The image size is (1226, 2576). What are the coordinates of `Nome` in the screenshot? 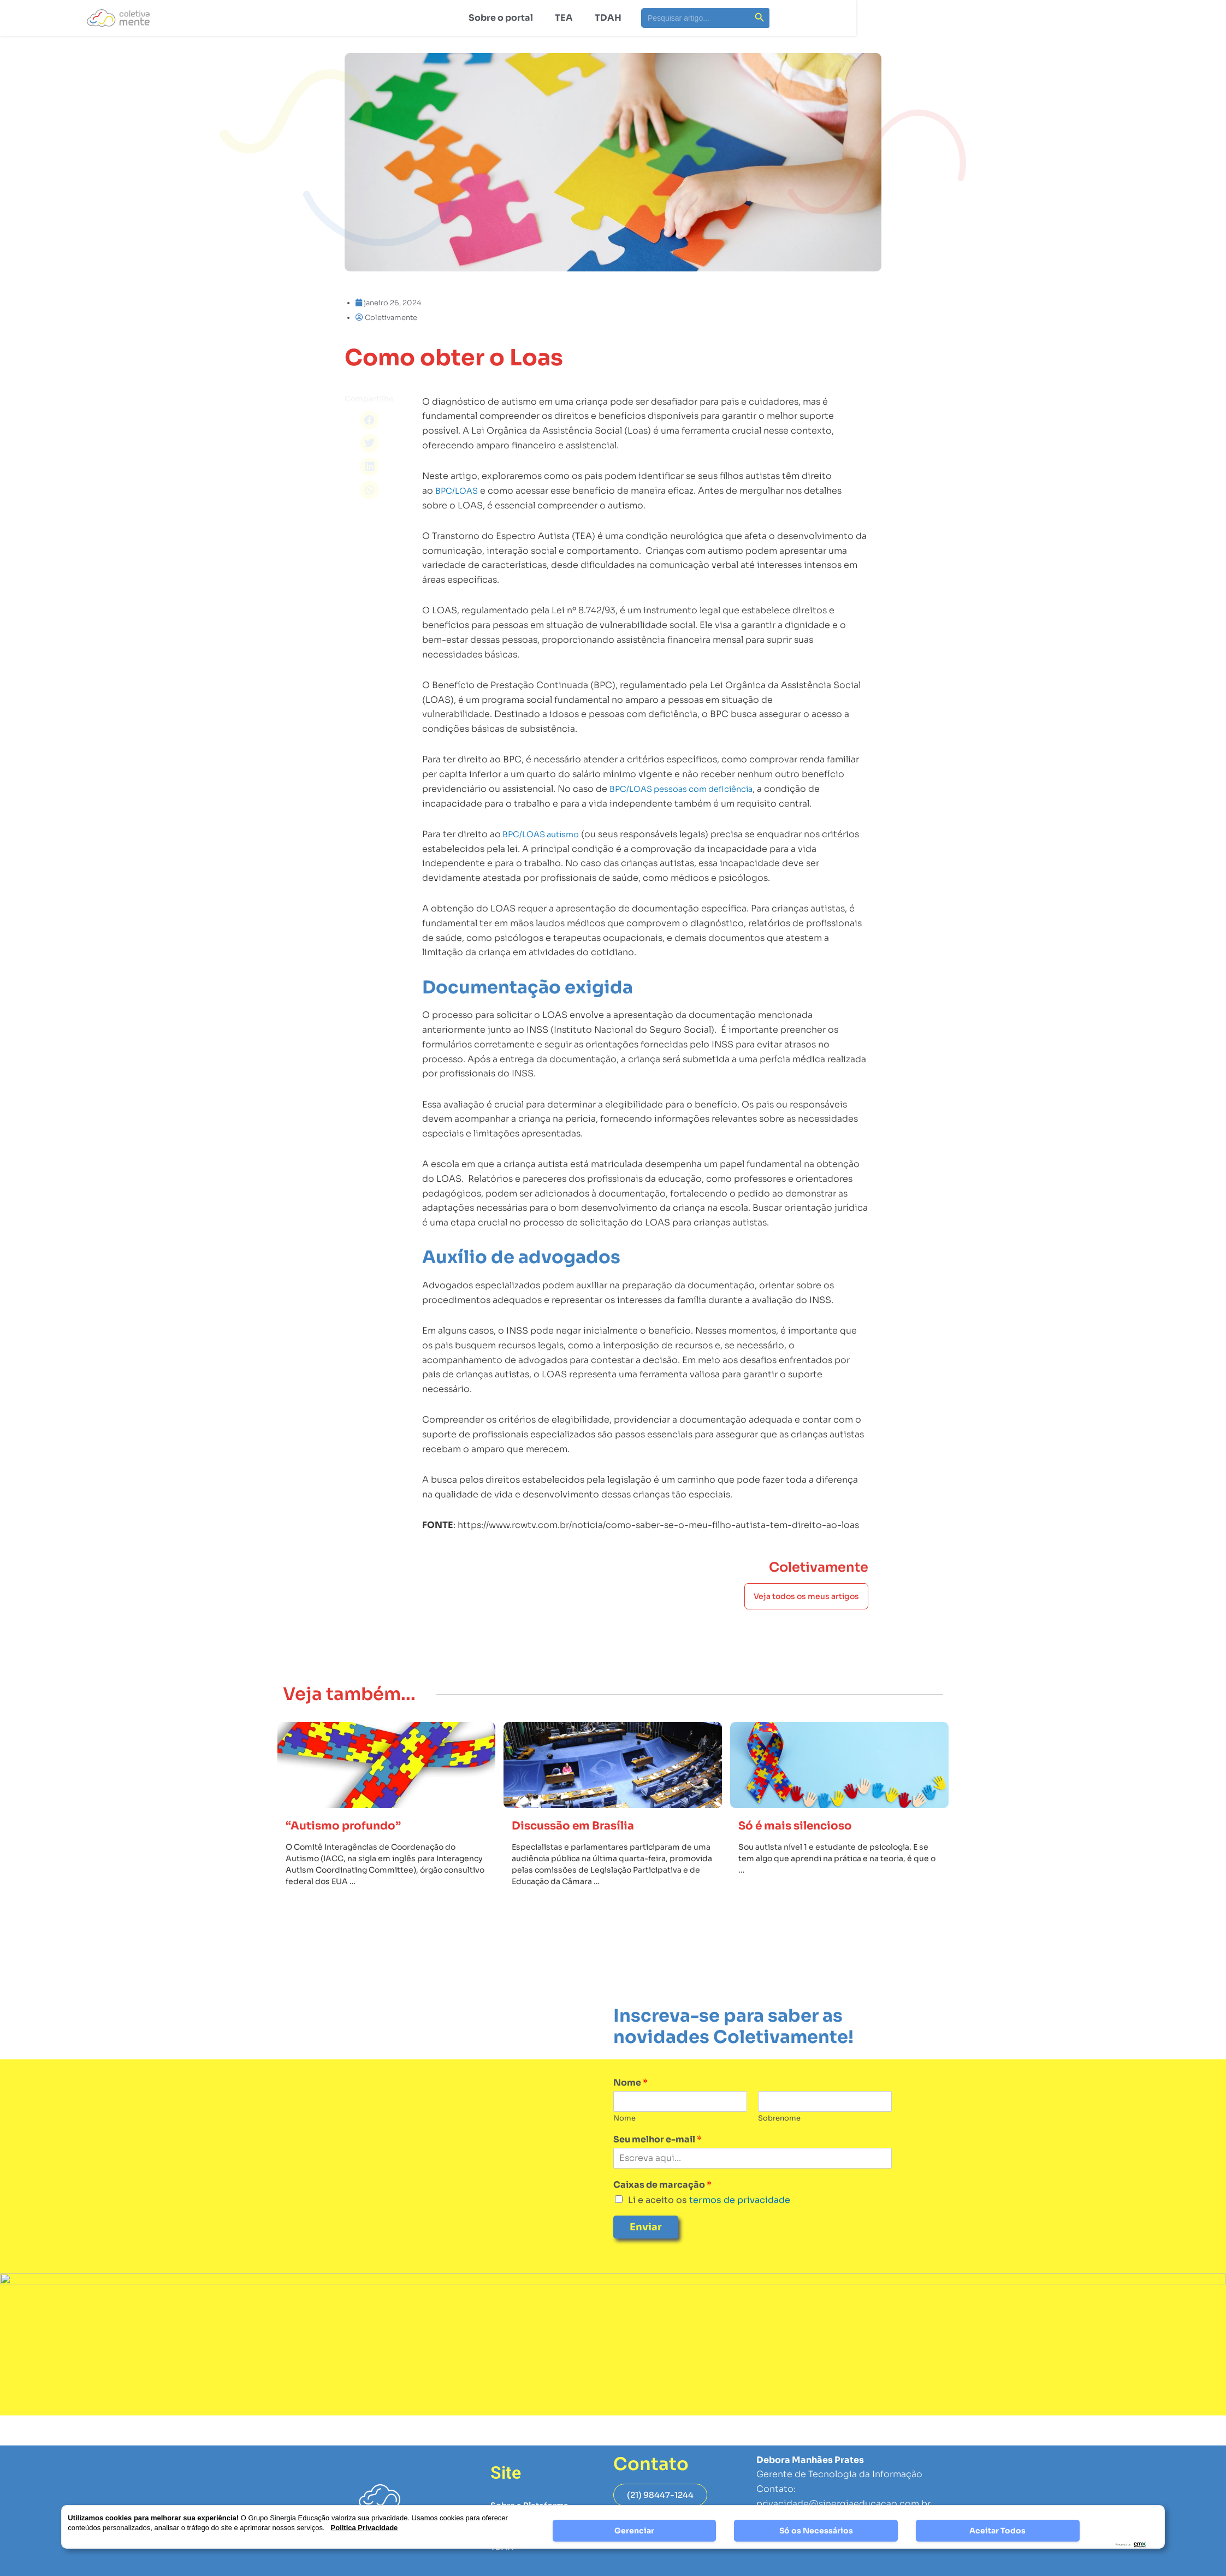 It's located at (630, 2113).